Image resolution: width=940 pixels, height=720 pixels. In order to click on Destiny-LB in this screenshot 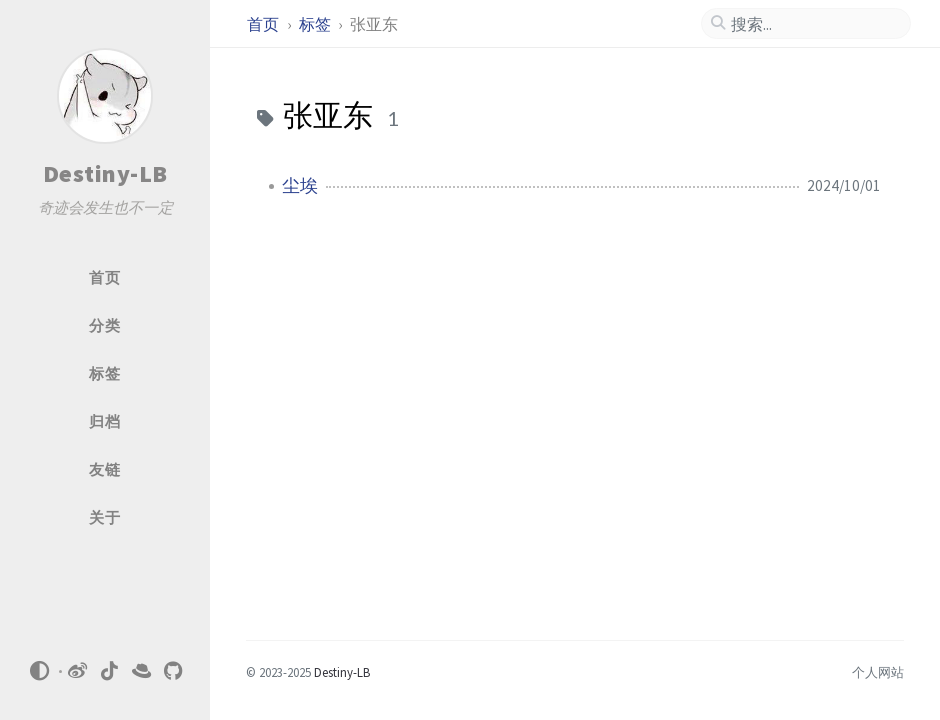, I will do `click(105, 173)`.